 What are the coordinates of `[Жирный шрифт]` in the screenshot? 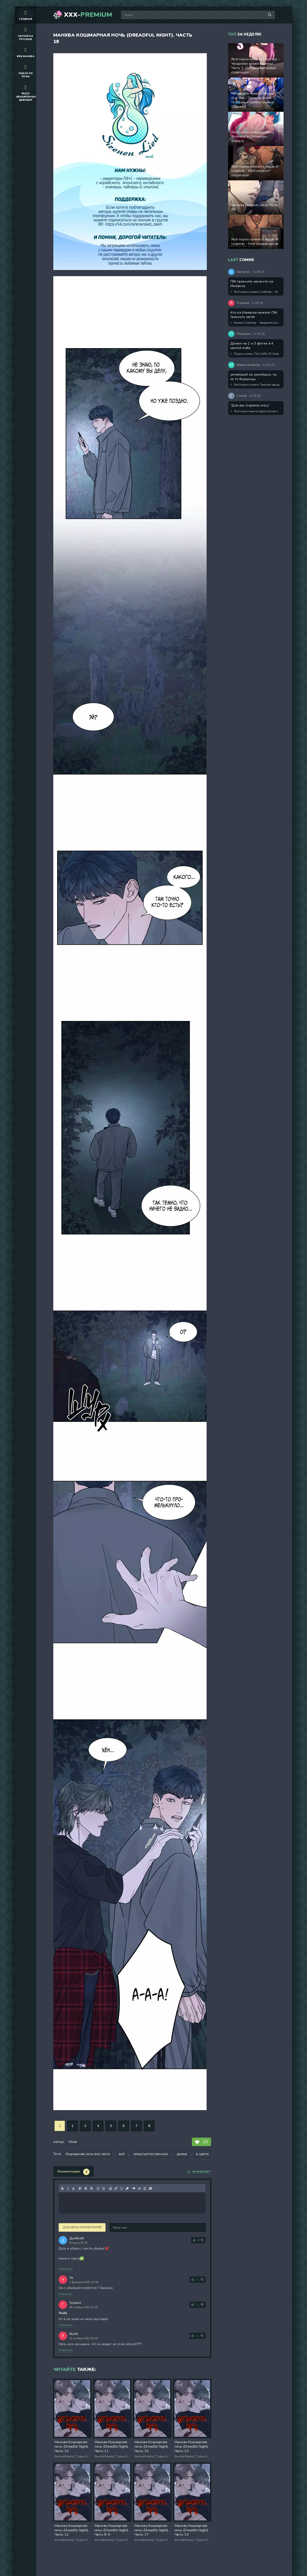 It's located at (62, 2188).